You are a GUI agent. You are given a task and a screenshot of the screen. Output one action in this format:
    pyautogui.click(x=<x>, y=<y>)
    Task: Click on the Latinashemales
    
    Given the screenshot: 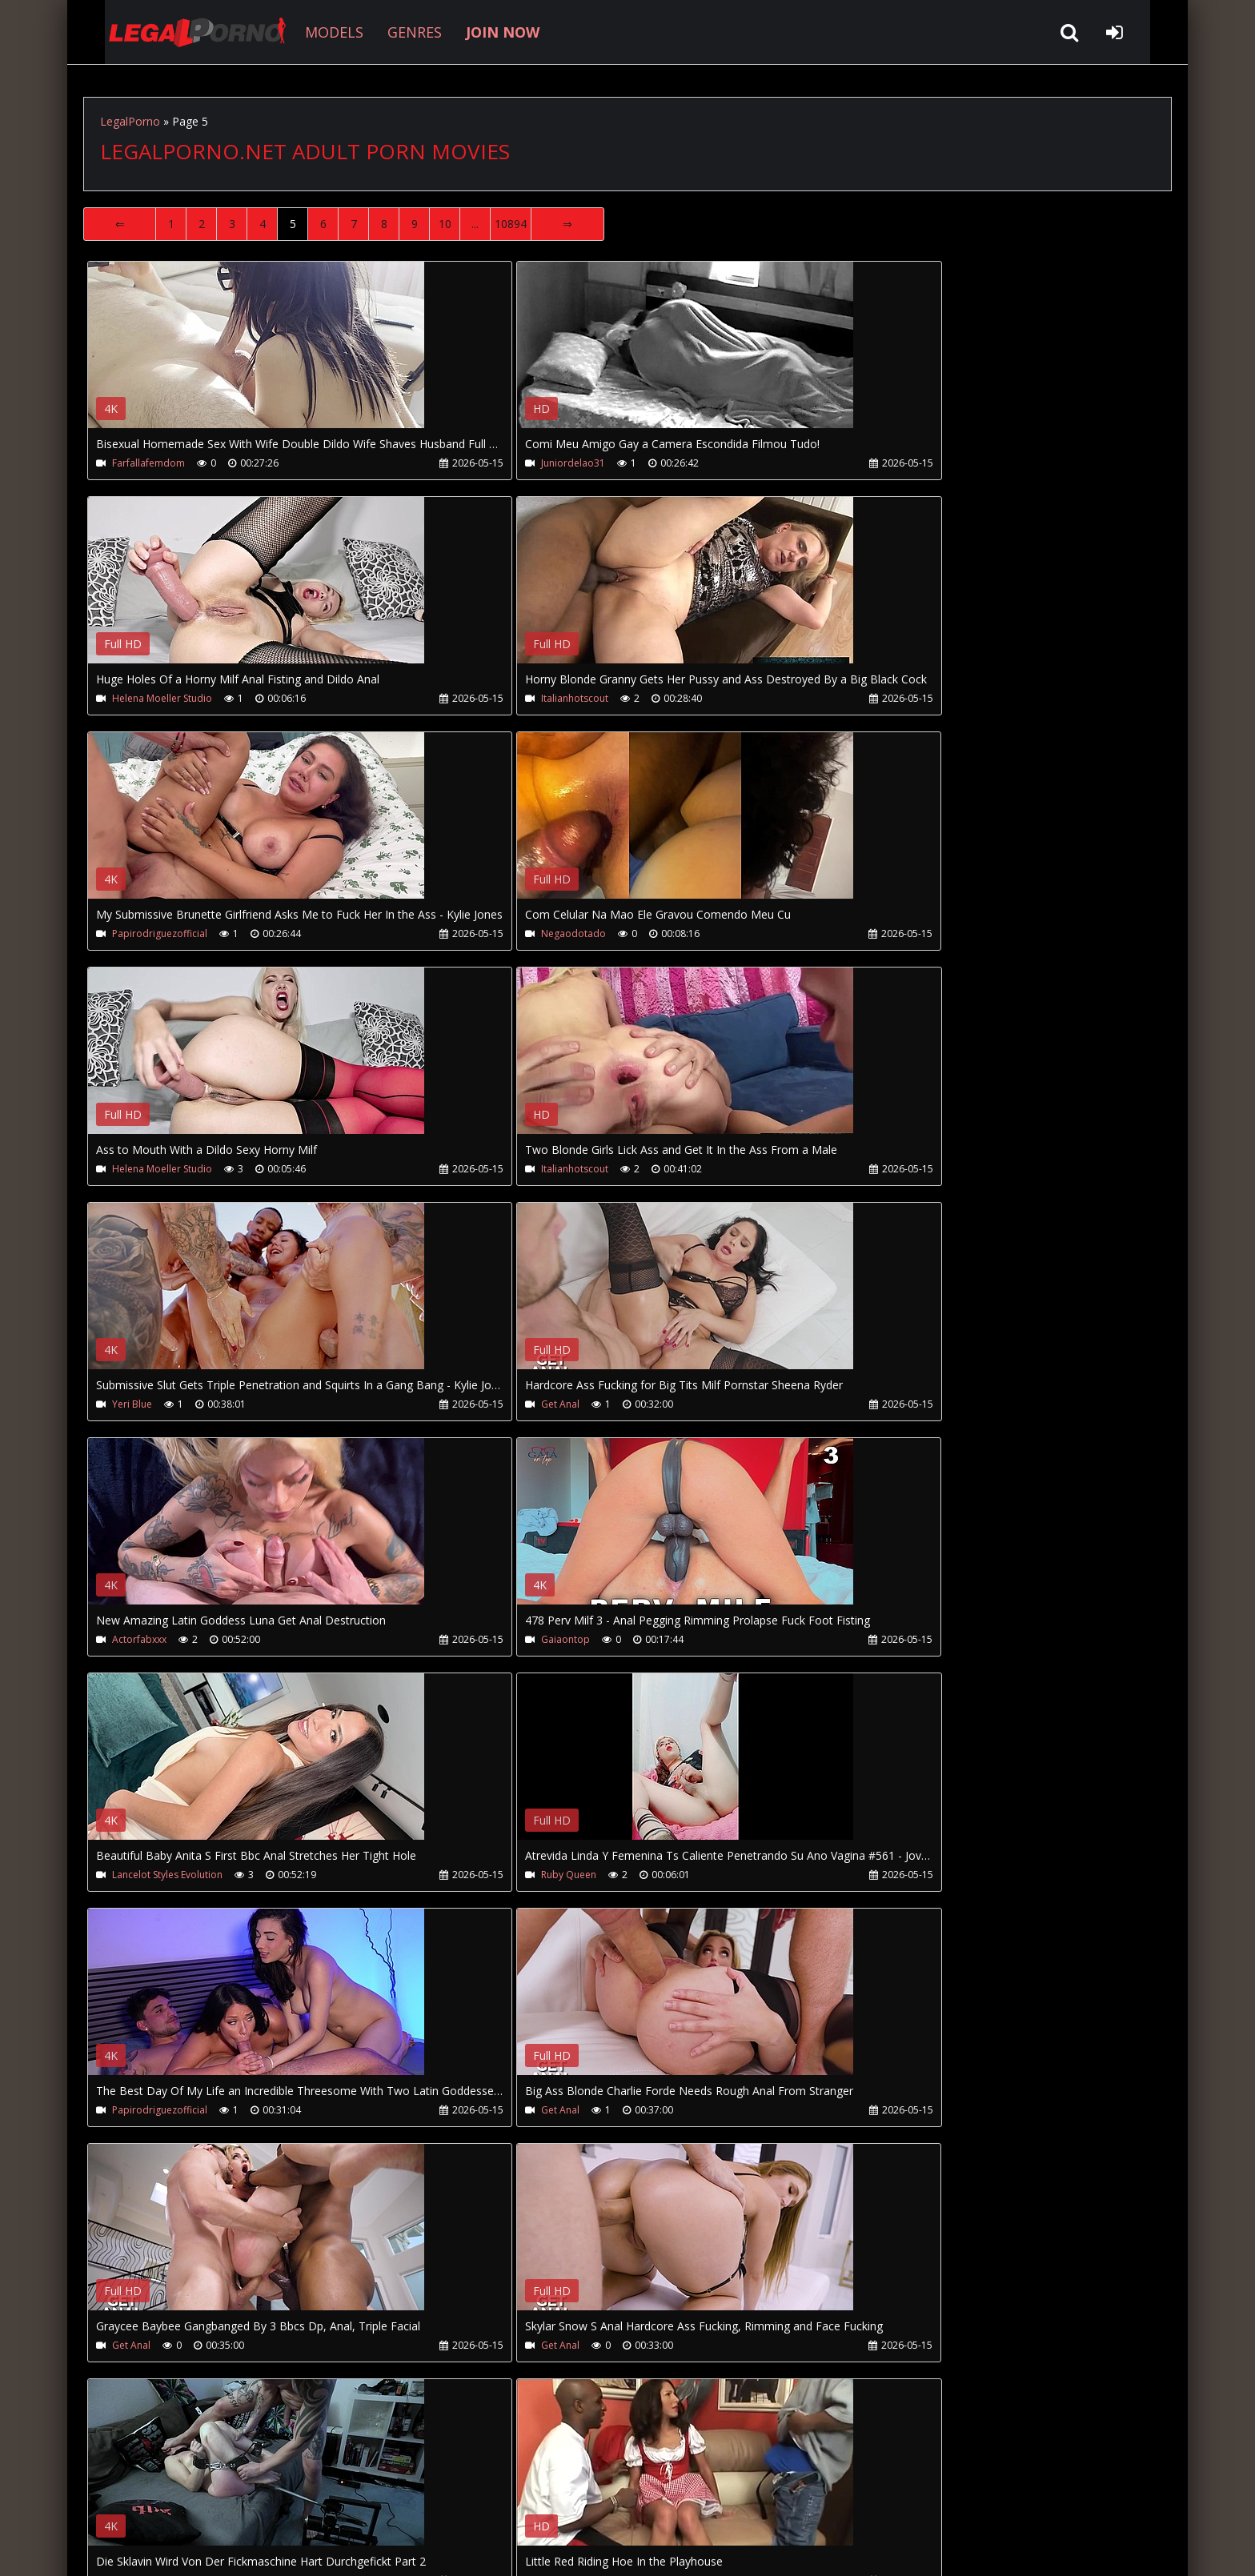 What is the action you would take?
    pyautogui.click(x=147, y=2115)
    